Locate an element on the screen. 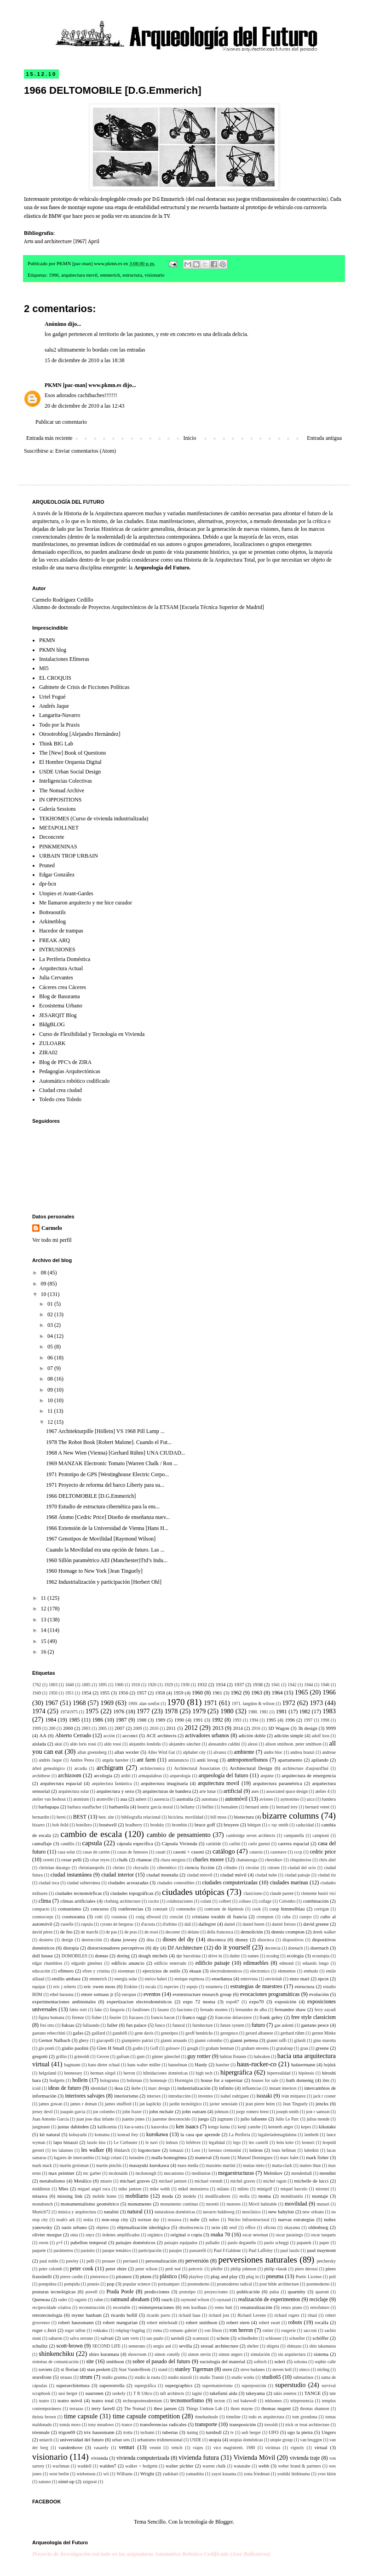  ugo la pietra is located at coordinates (300, 2432).